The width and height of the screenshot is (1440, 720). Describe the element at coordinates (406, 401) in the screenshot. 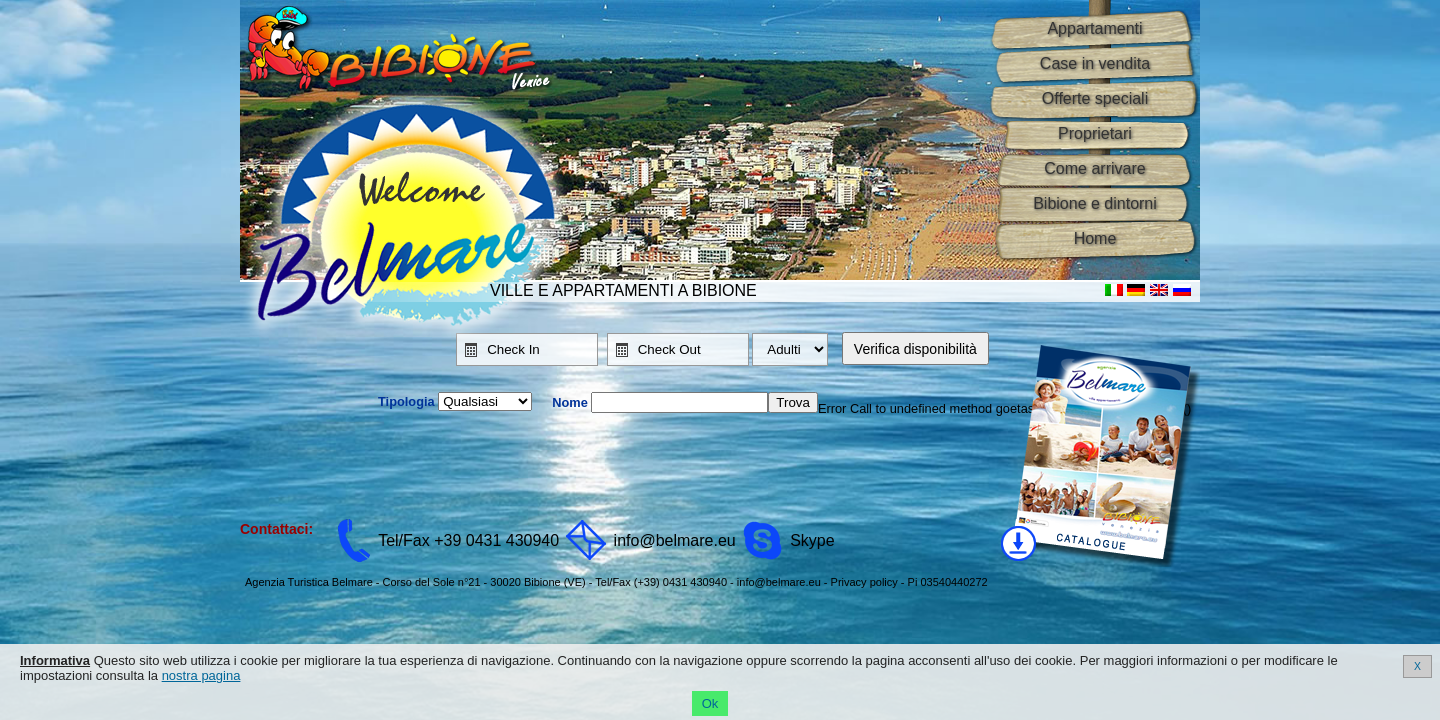

I see `Tipologia` at that location.